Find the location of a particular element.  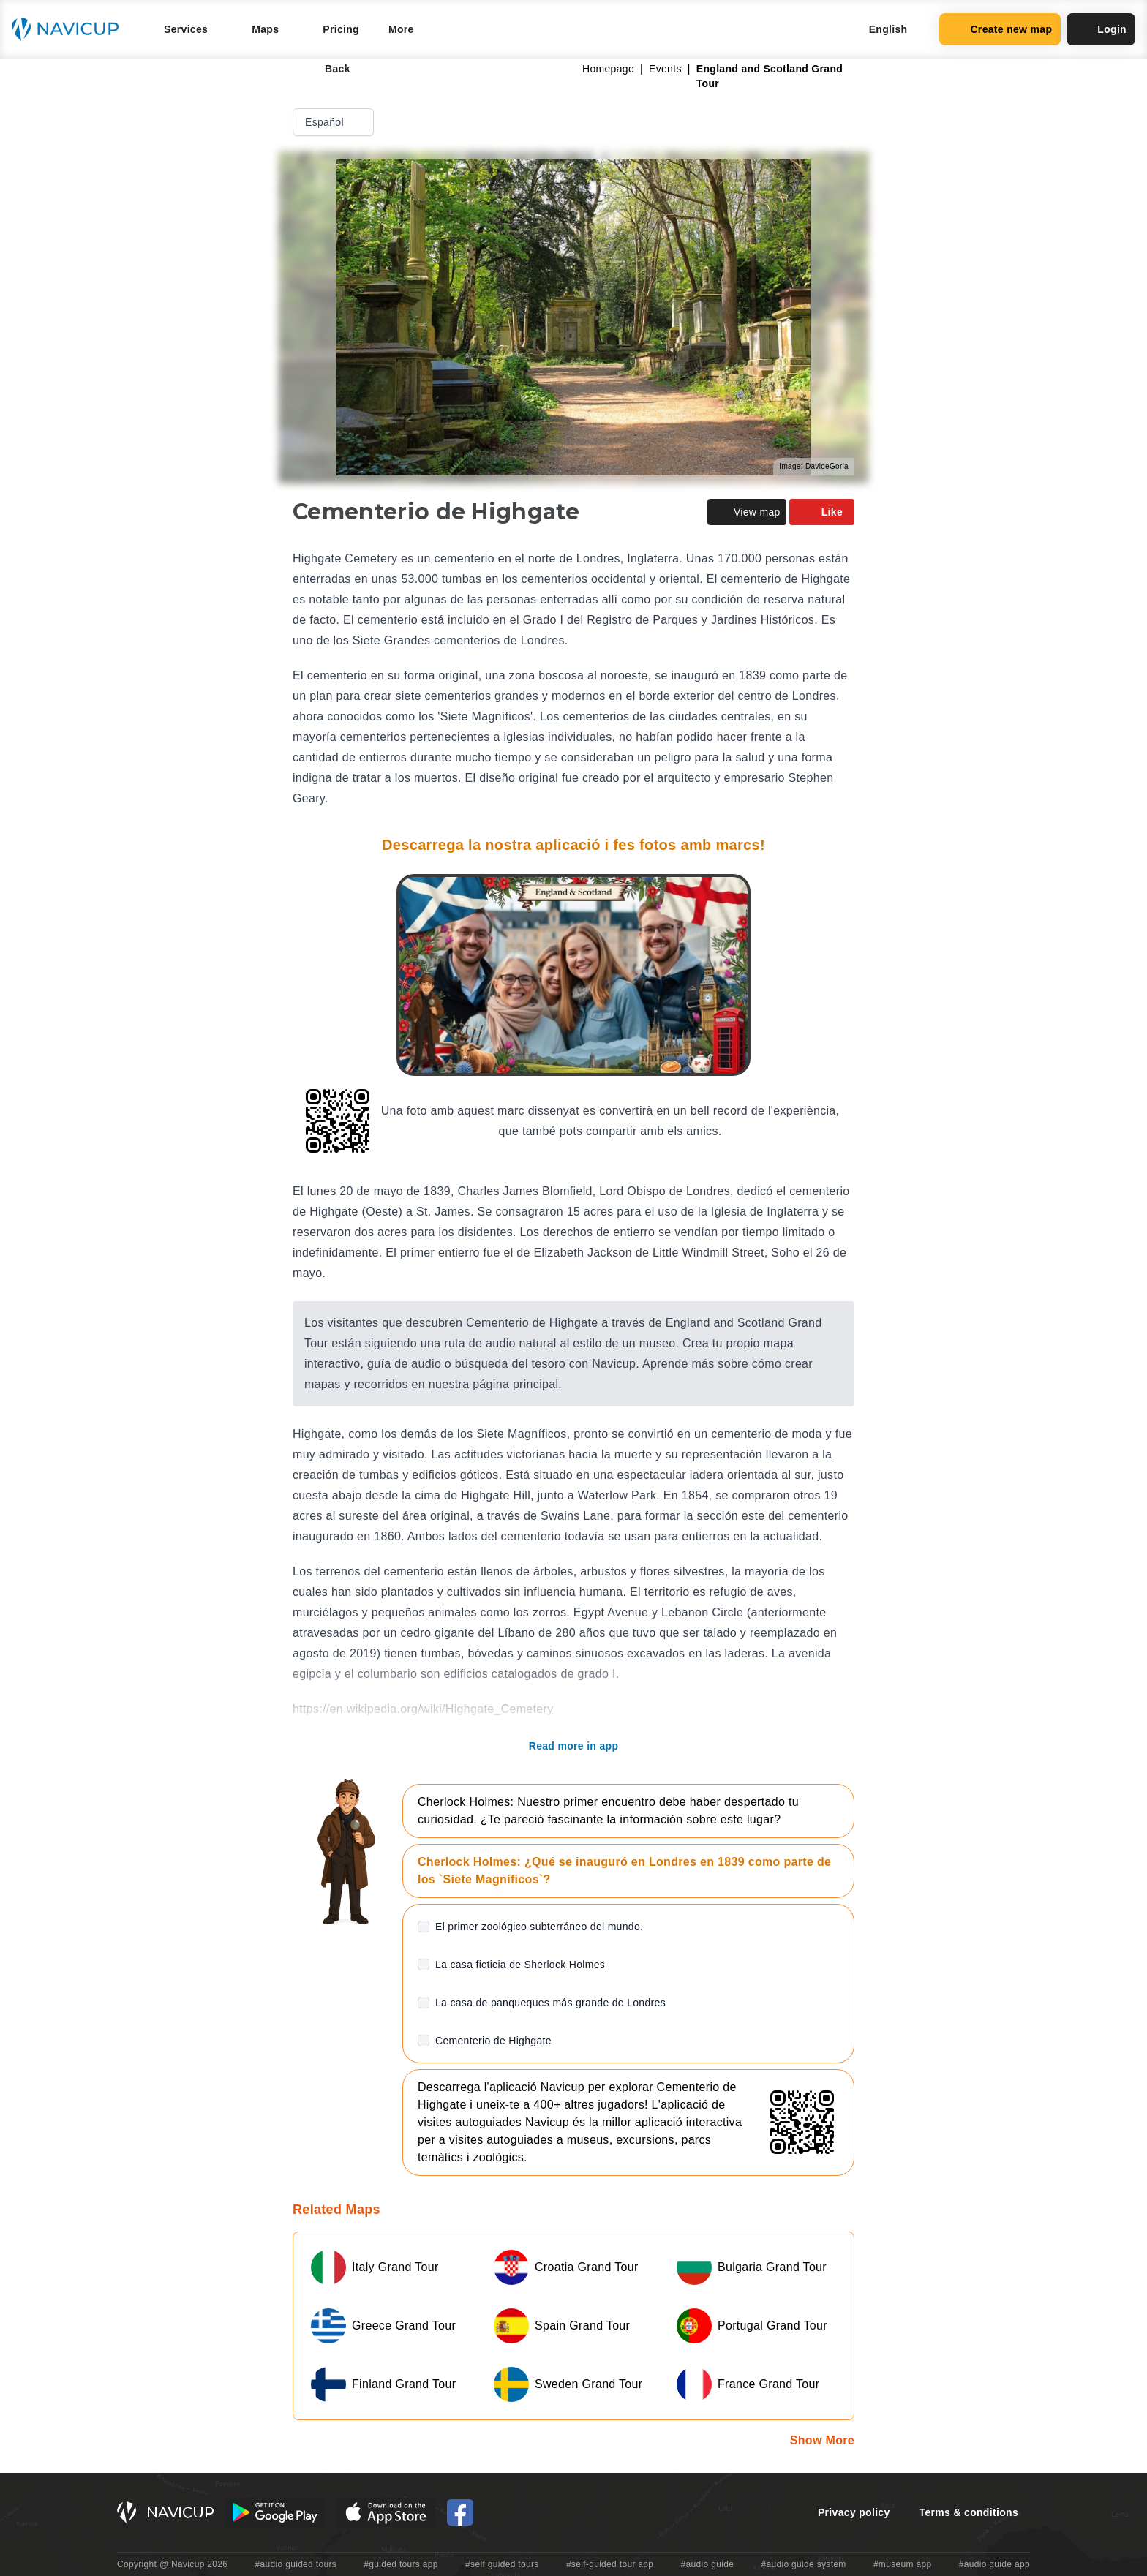

El primer zoológico subterráneo del mundo. is located at coordinates (539, 1926).